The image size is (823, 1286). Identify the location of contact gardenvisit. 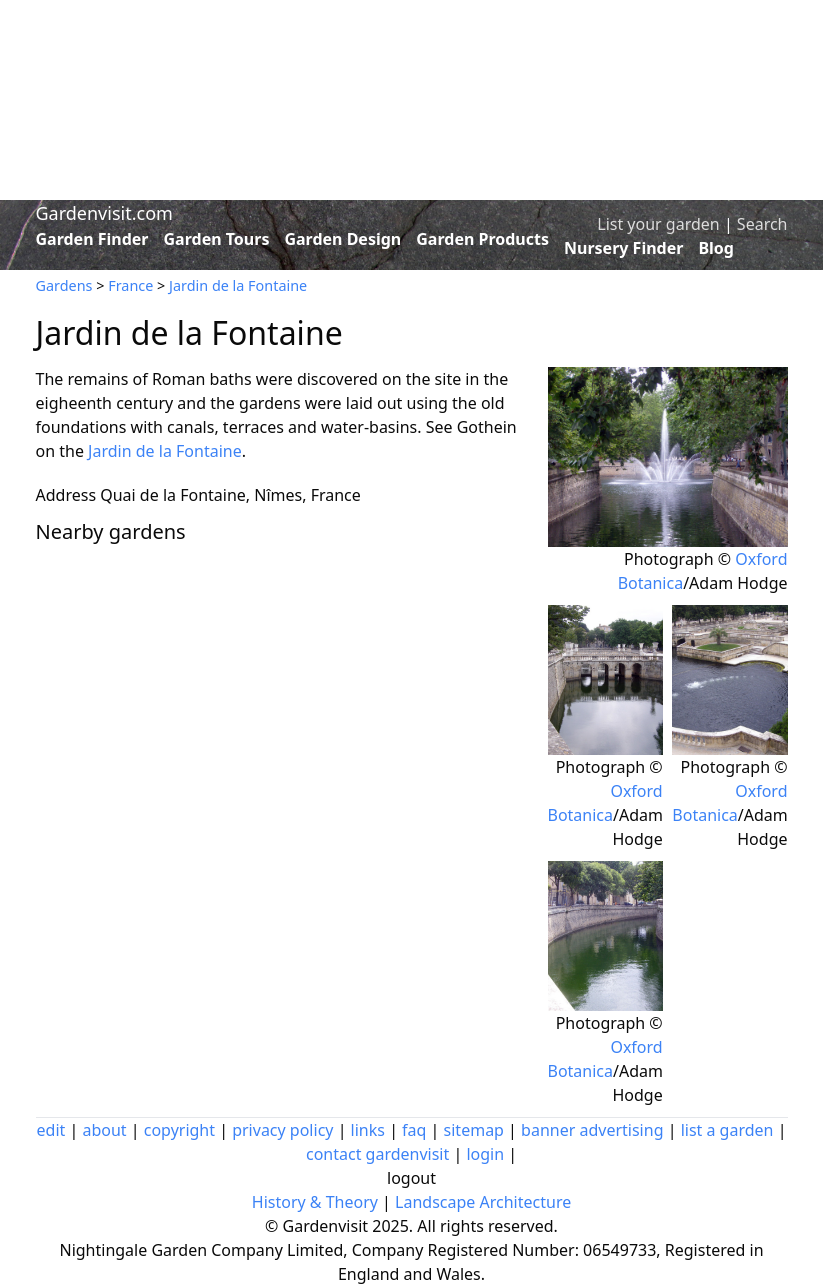
(377, 1154).